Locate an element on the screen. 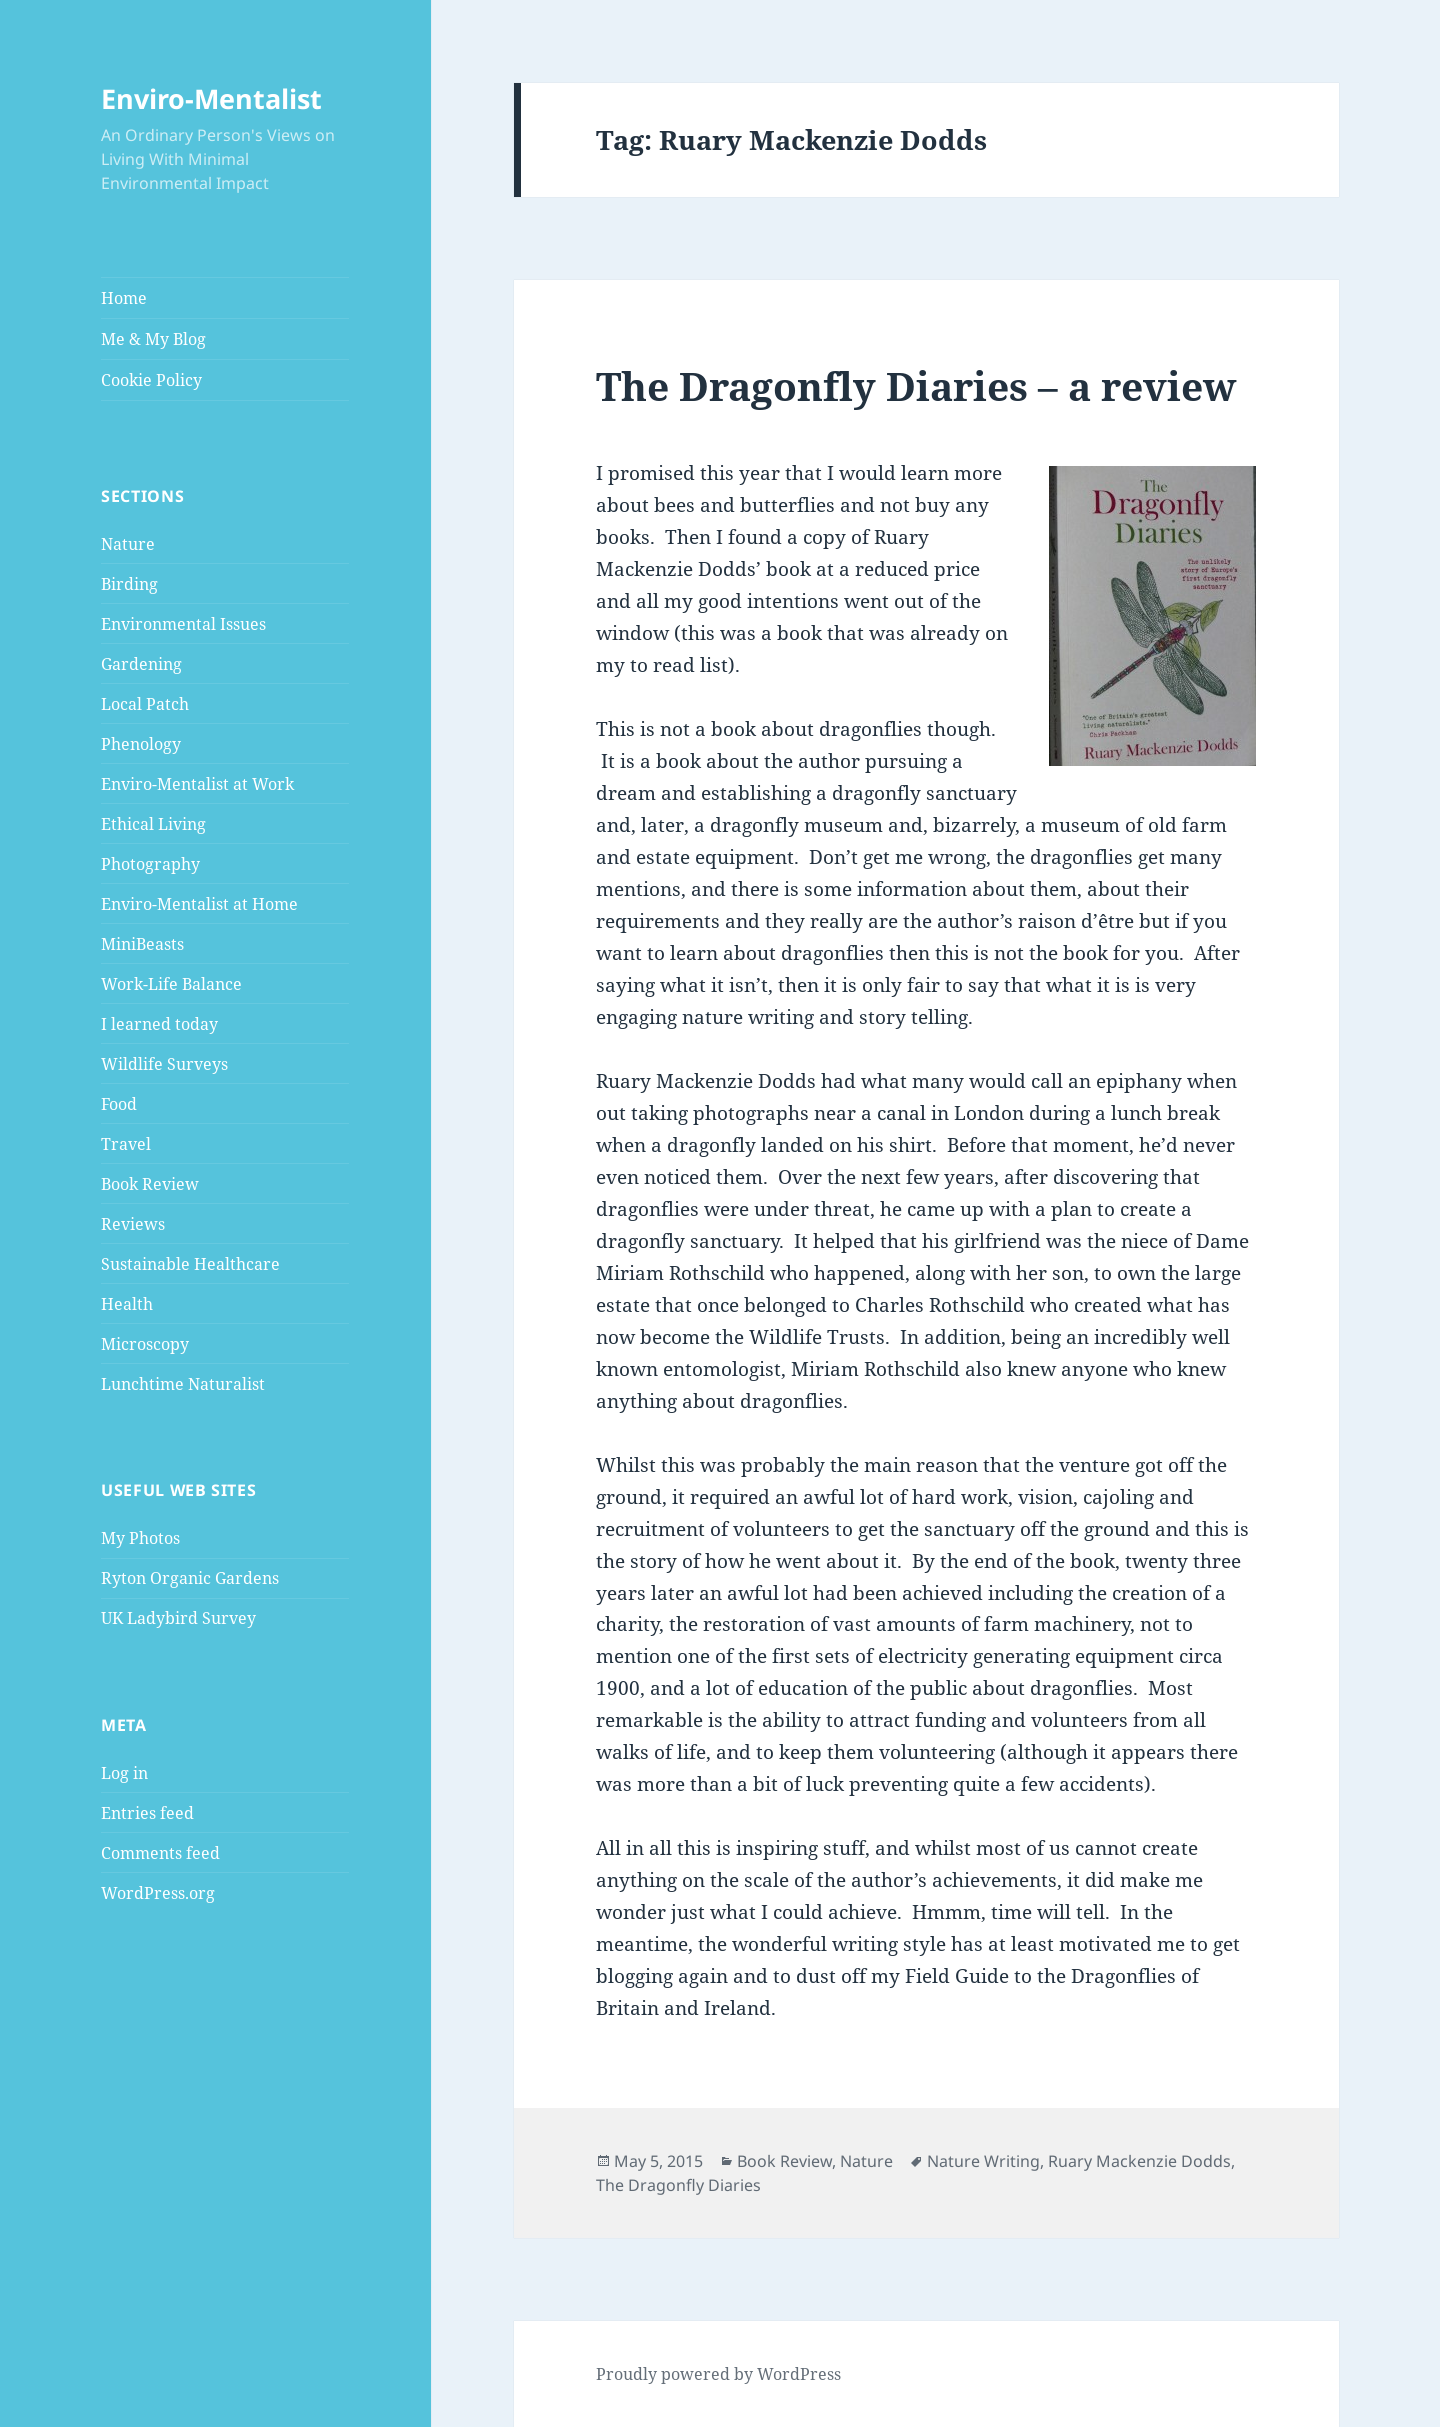 The width and height of the screenshot is (1440, 2427). Microscopy is located at coordinates (145, 1344).